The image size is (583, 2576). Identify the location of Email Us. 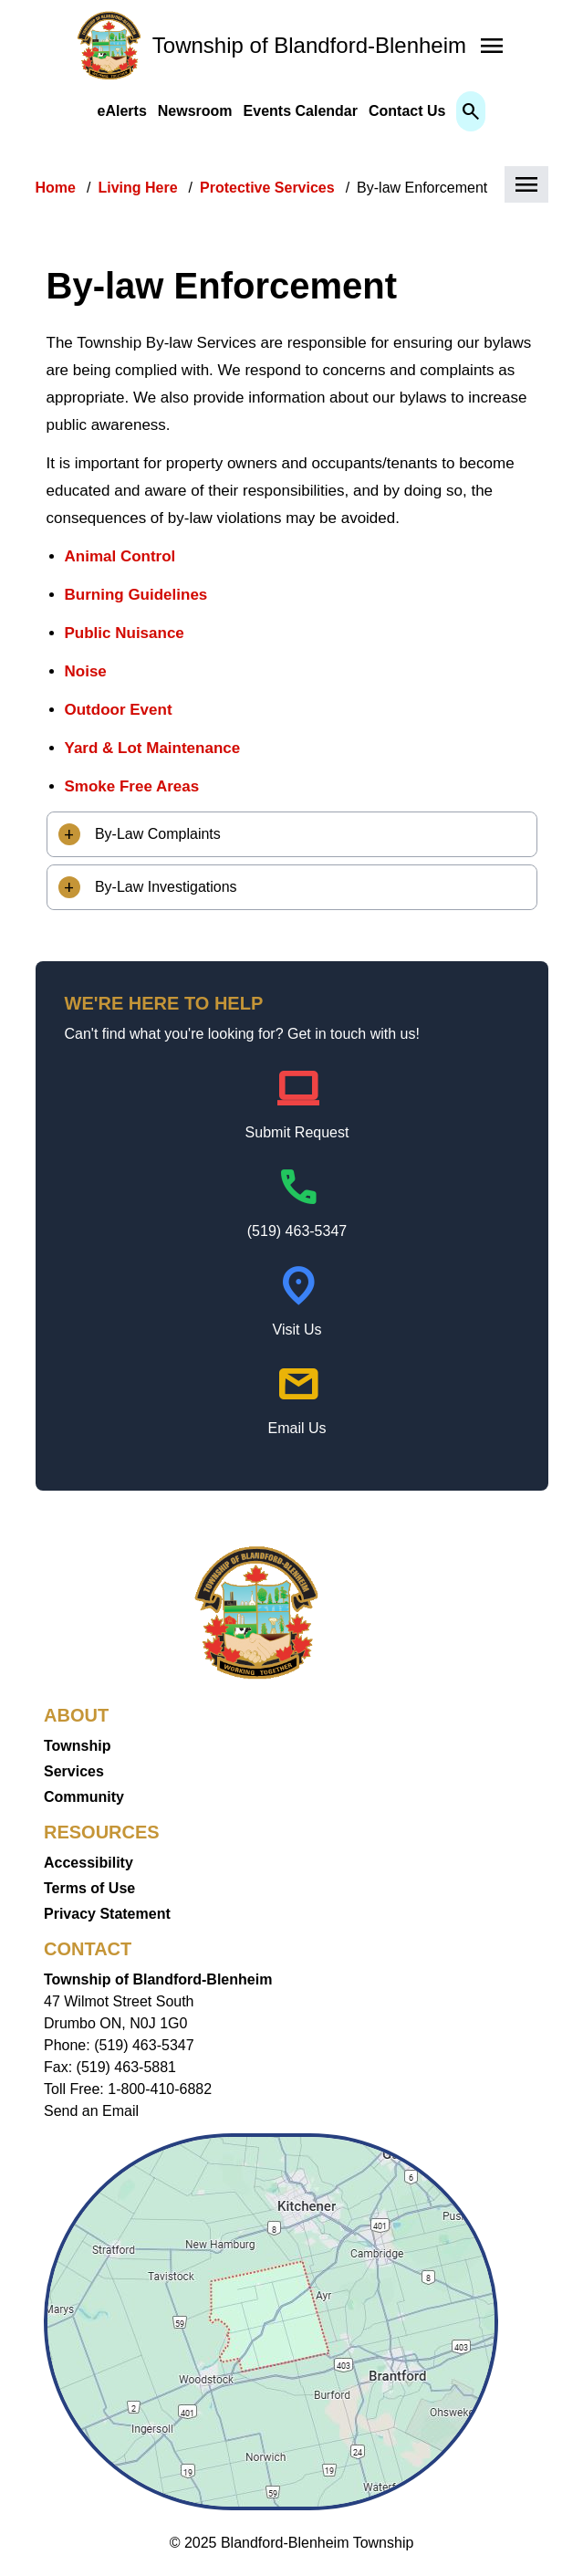
(296, 1428).